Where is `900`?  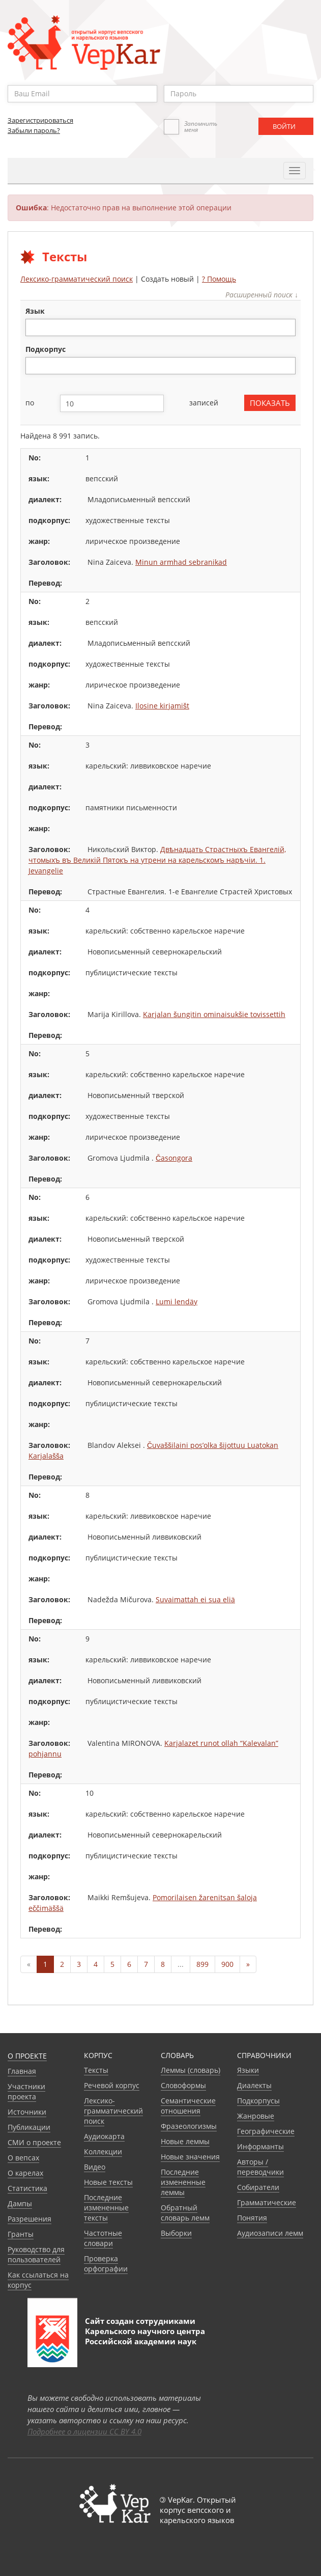 900 is located at coordinates (227, 1964).